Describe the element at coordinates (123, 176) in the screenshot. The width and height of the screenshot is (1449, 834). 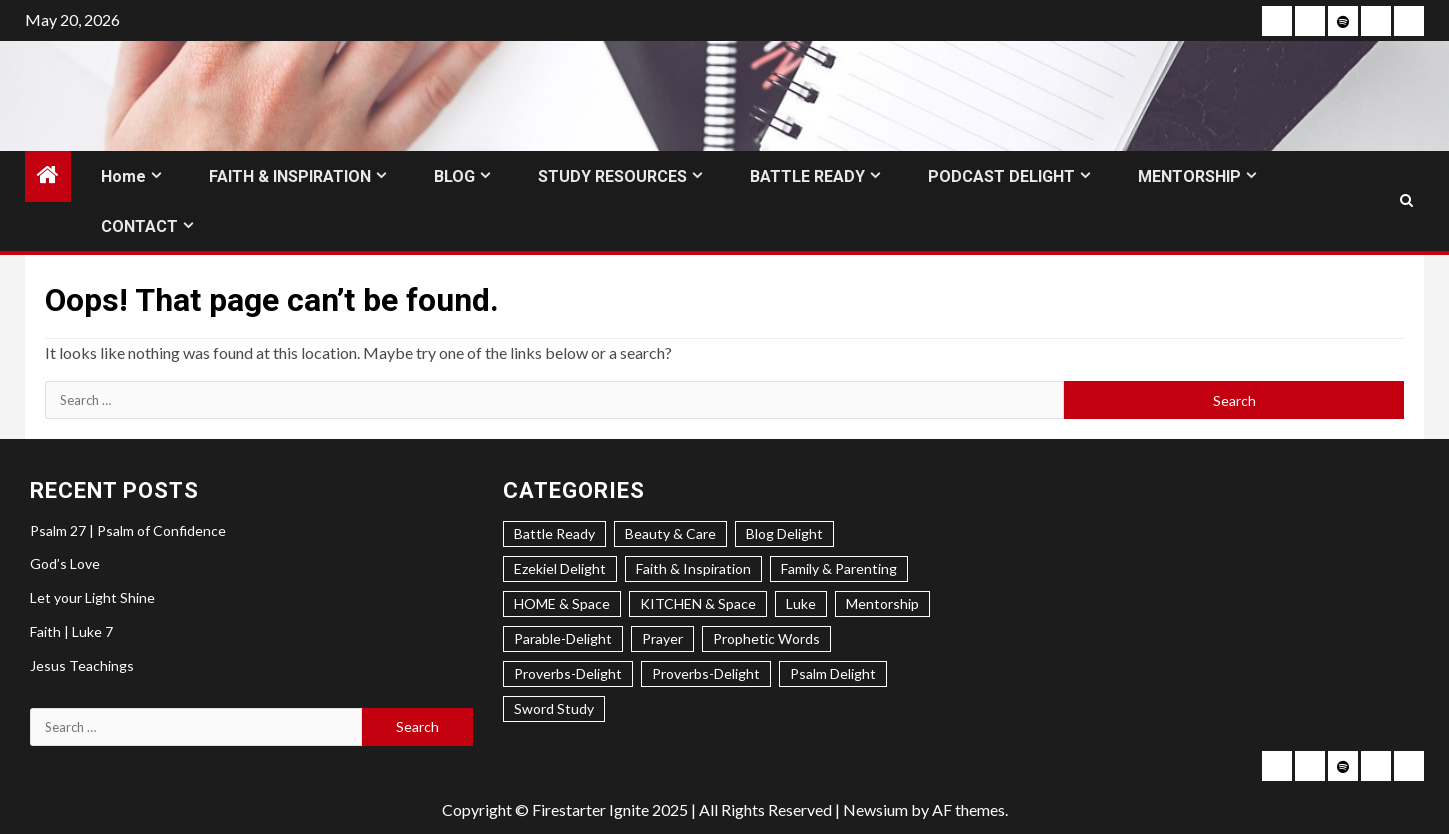
I see `Home` at that location.